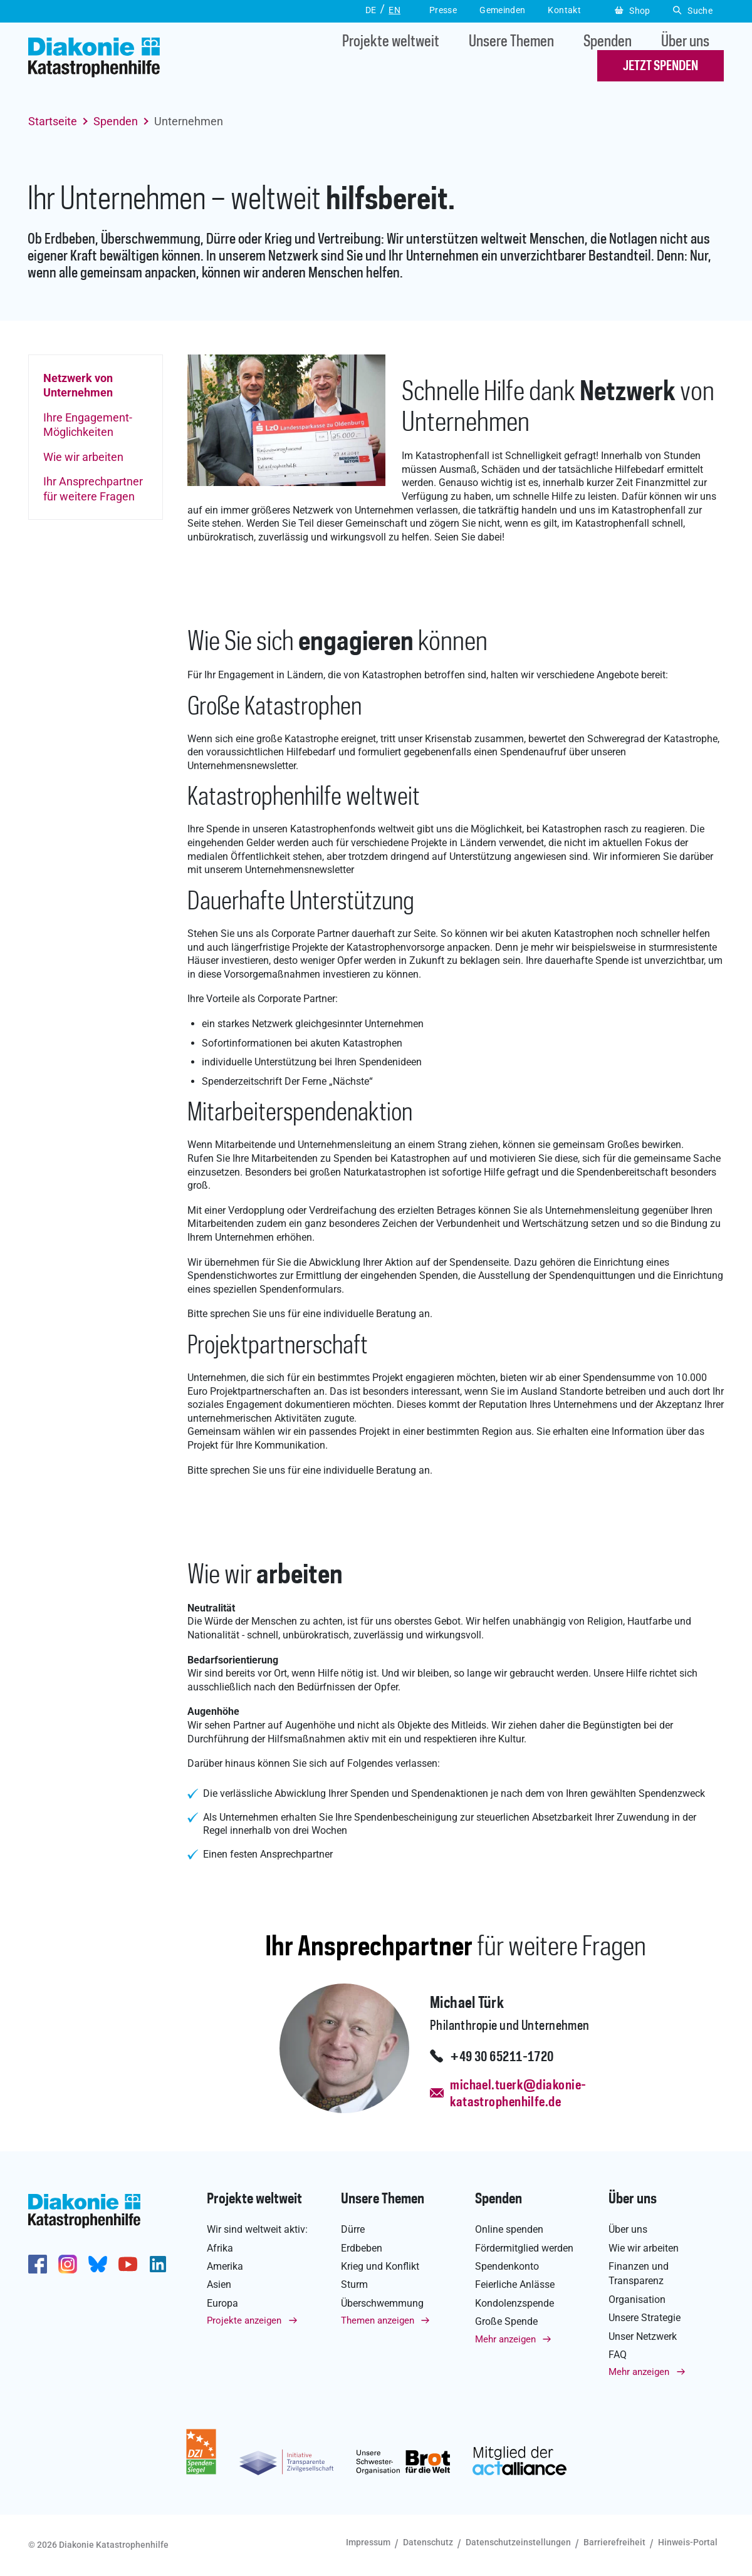  I want to click on Unsere Strategie, so click(644, 2318).